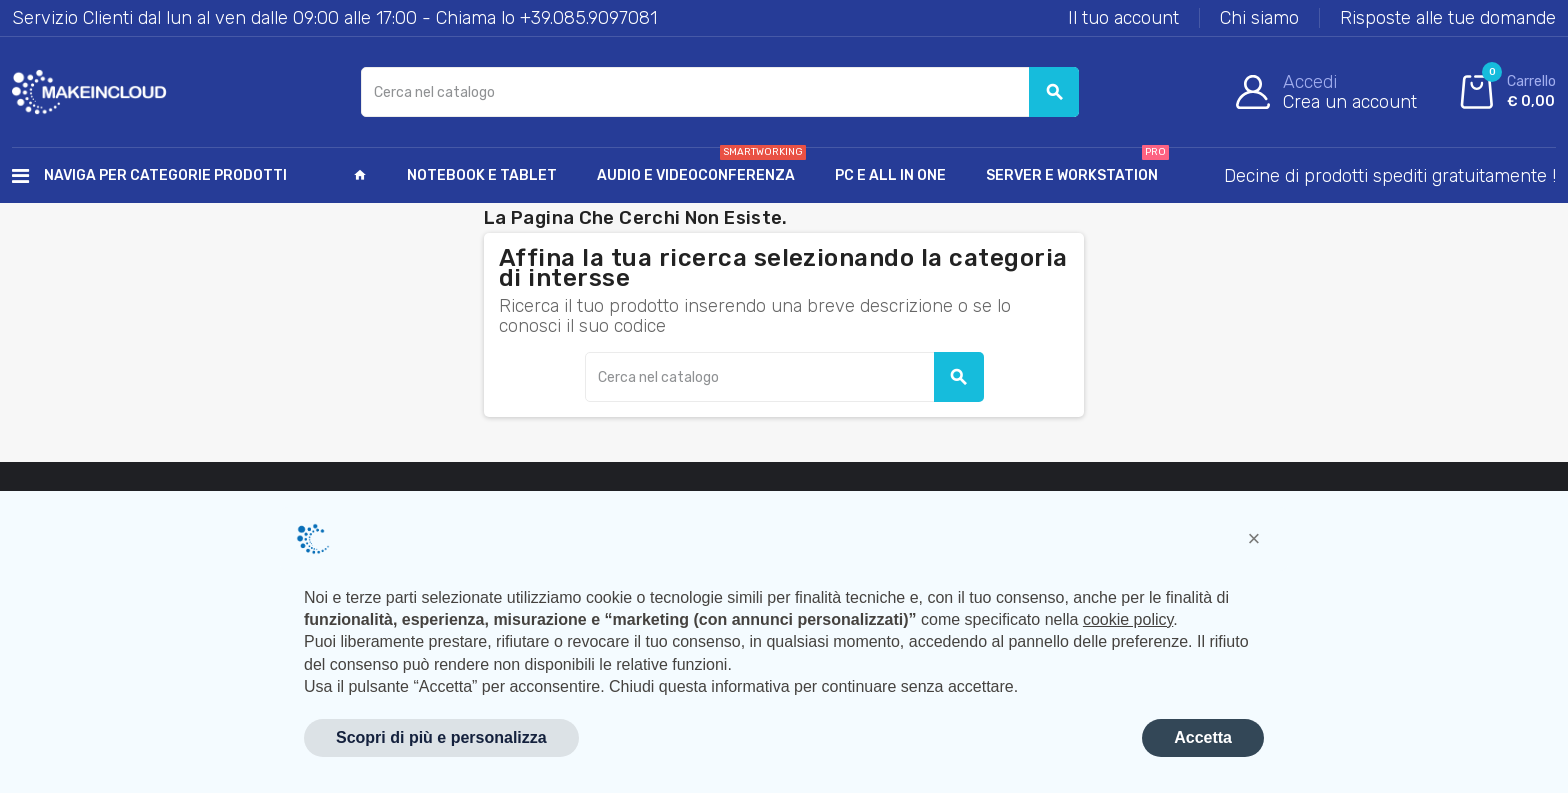 The image size is (1568, 793). What do you see at coordinates (1128, 619) in the screenshot?
I see `cookie policy [button]` at bounding box center [1128, 619].